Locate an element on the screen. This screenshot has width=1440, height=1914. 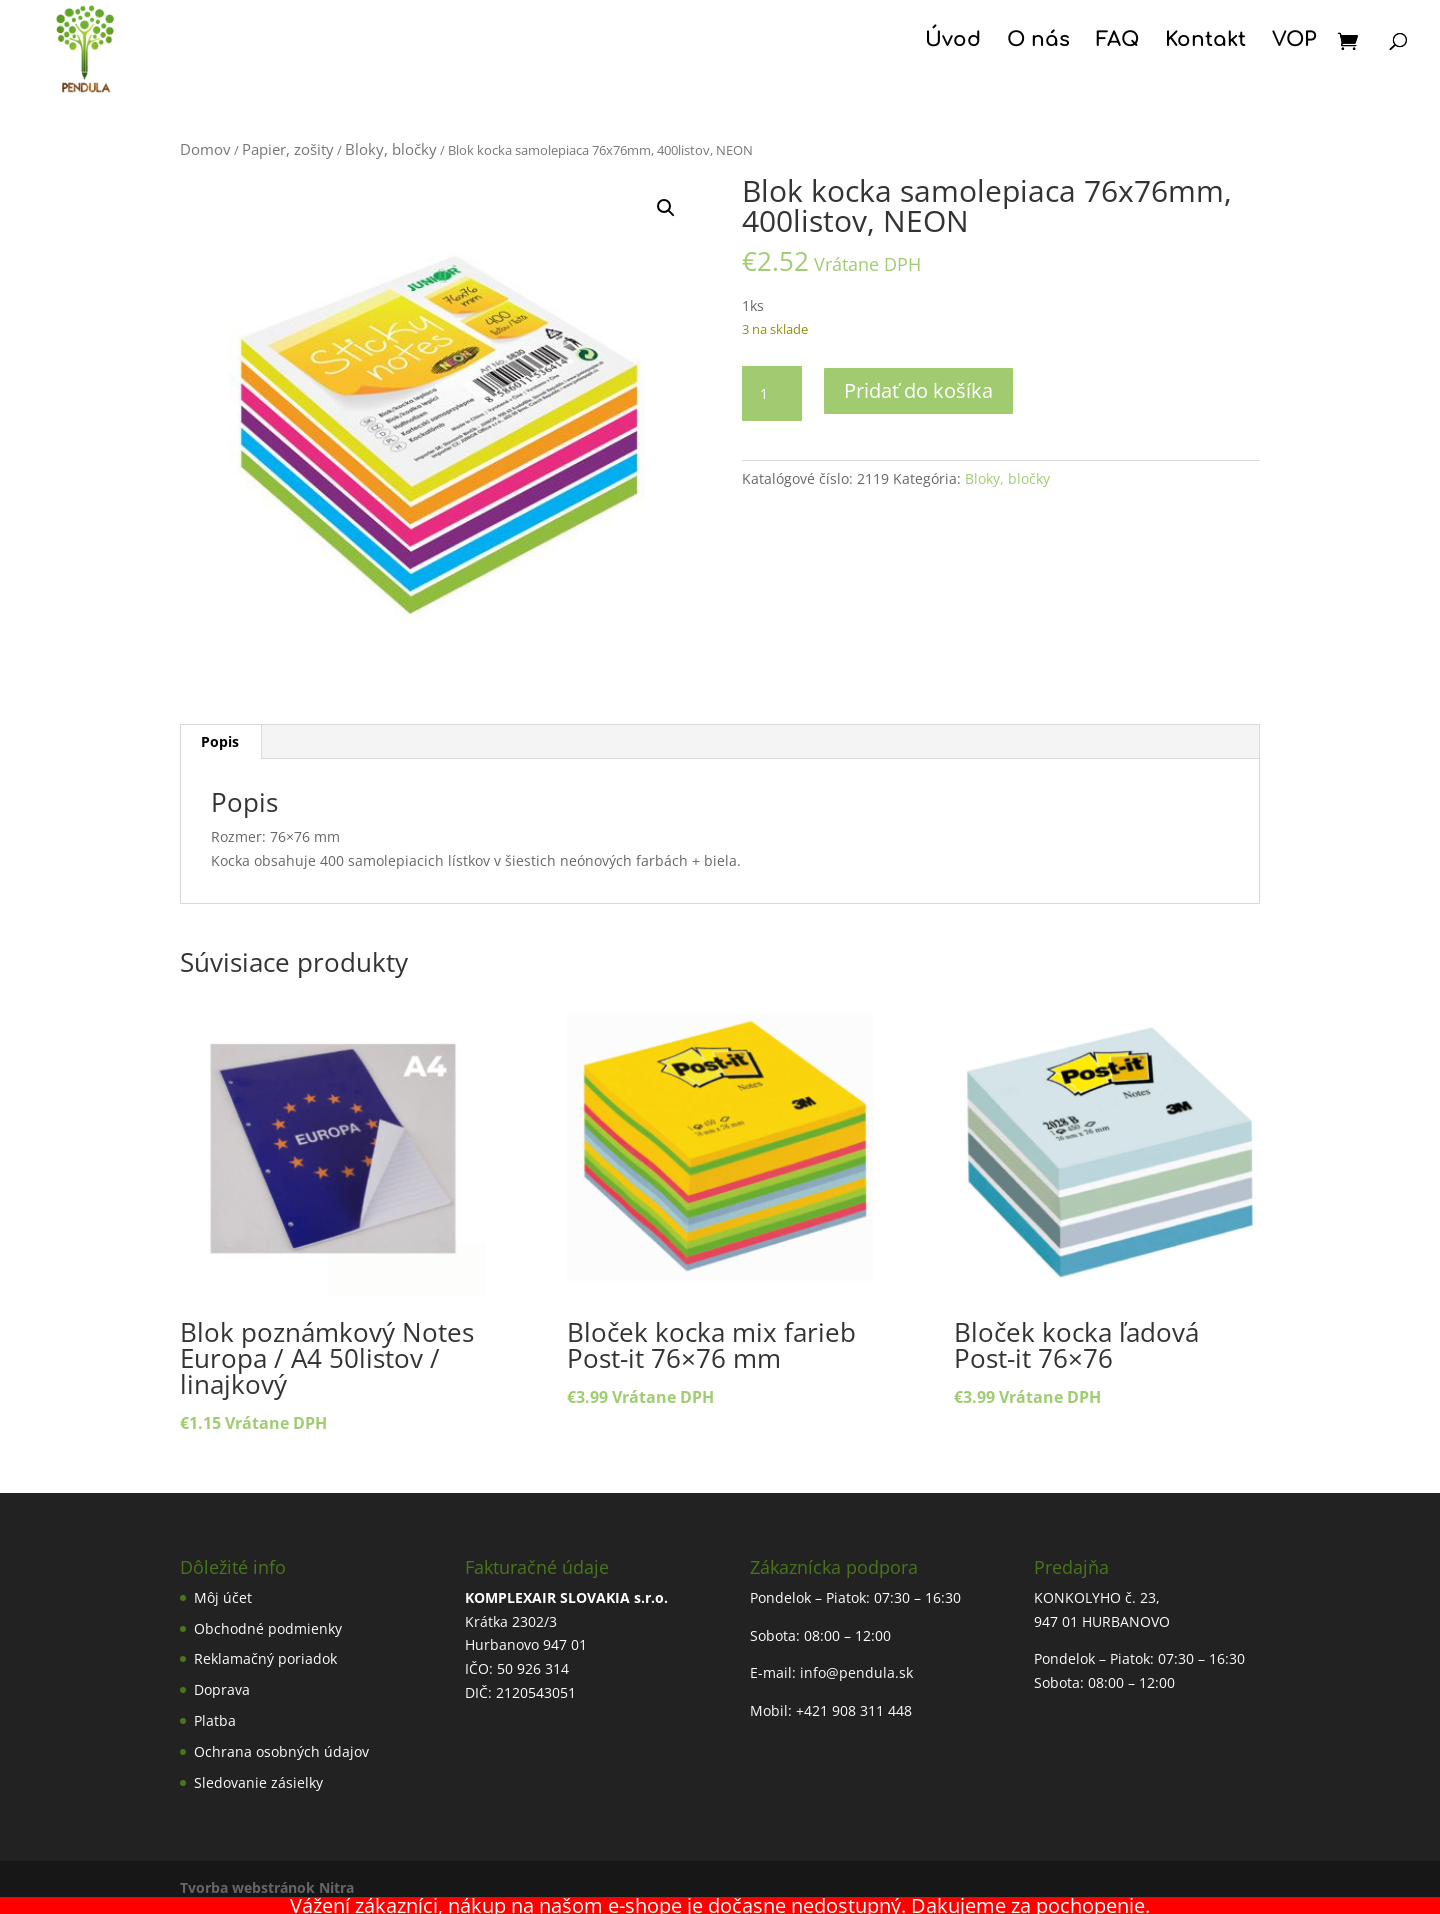
O nás is located at coordinates (1038, 42).